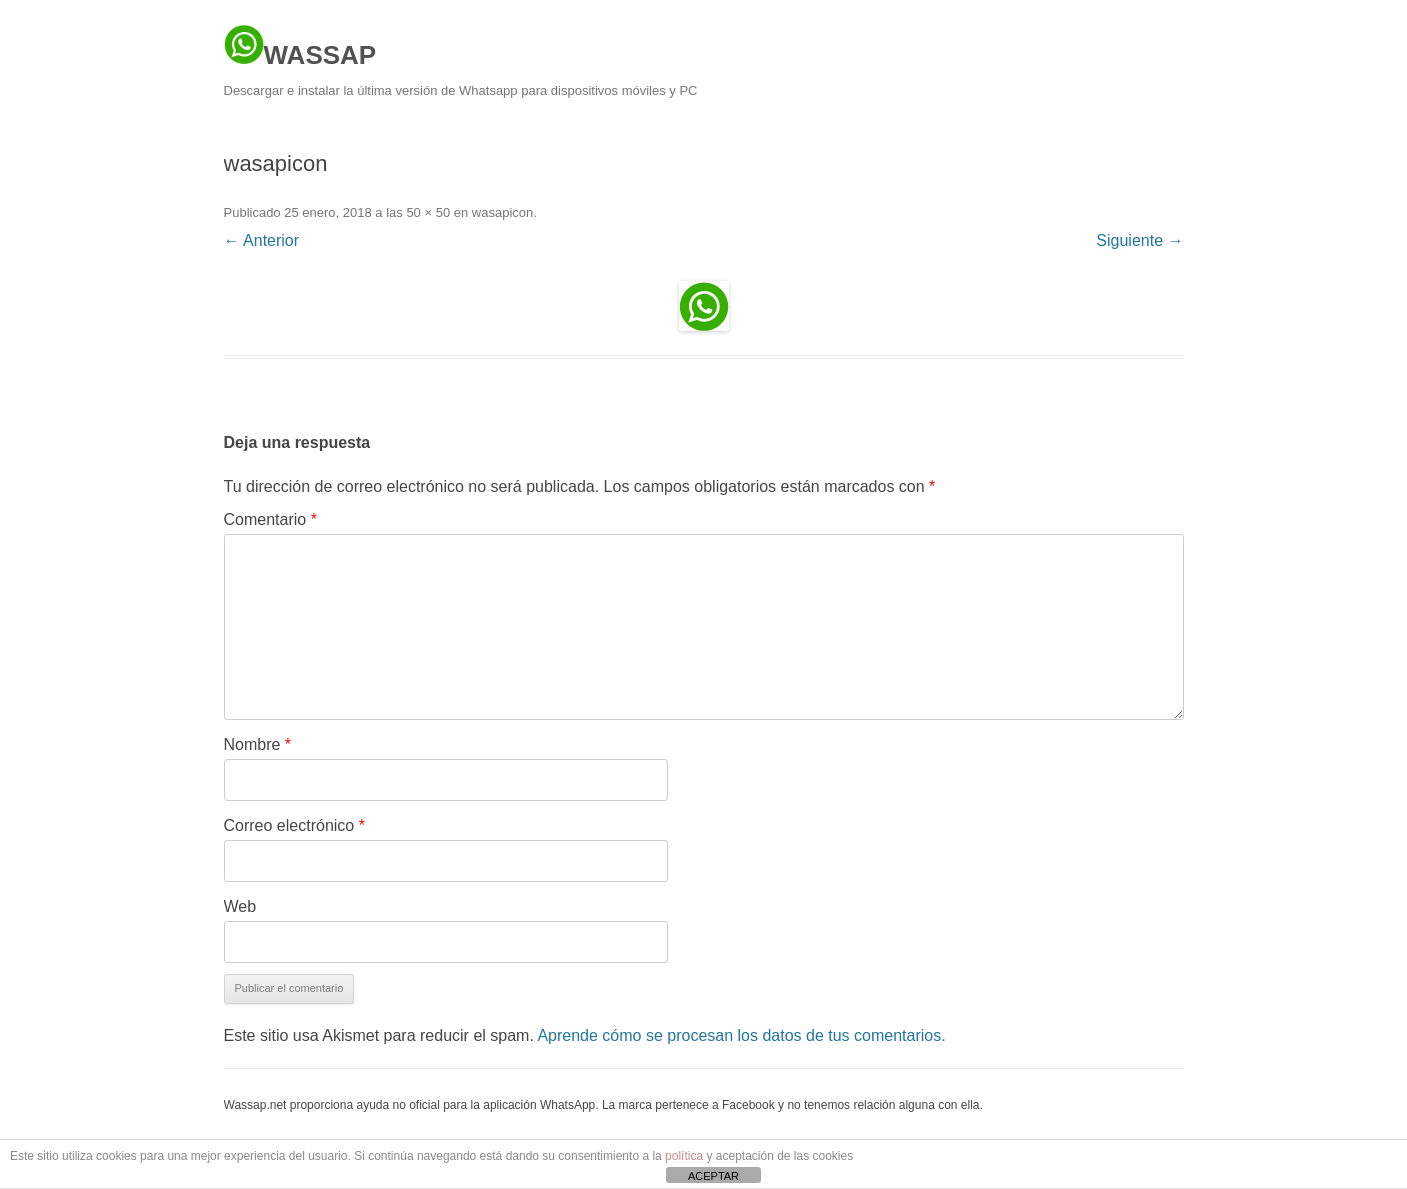 The width and height of the screenshot is (1407, 1189). Describe the element at coordinates (741, 1035) in the screenshot. I see `Aprende cómo se procesan los datos de tus comentarios.` at that location.